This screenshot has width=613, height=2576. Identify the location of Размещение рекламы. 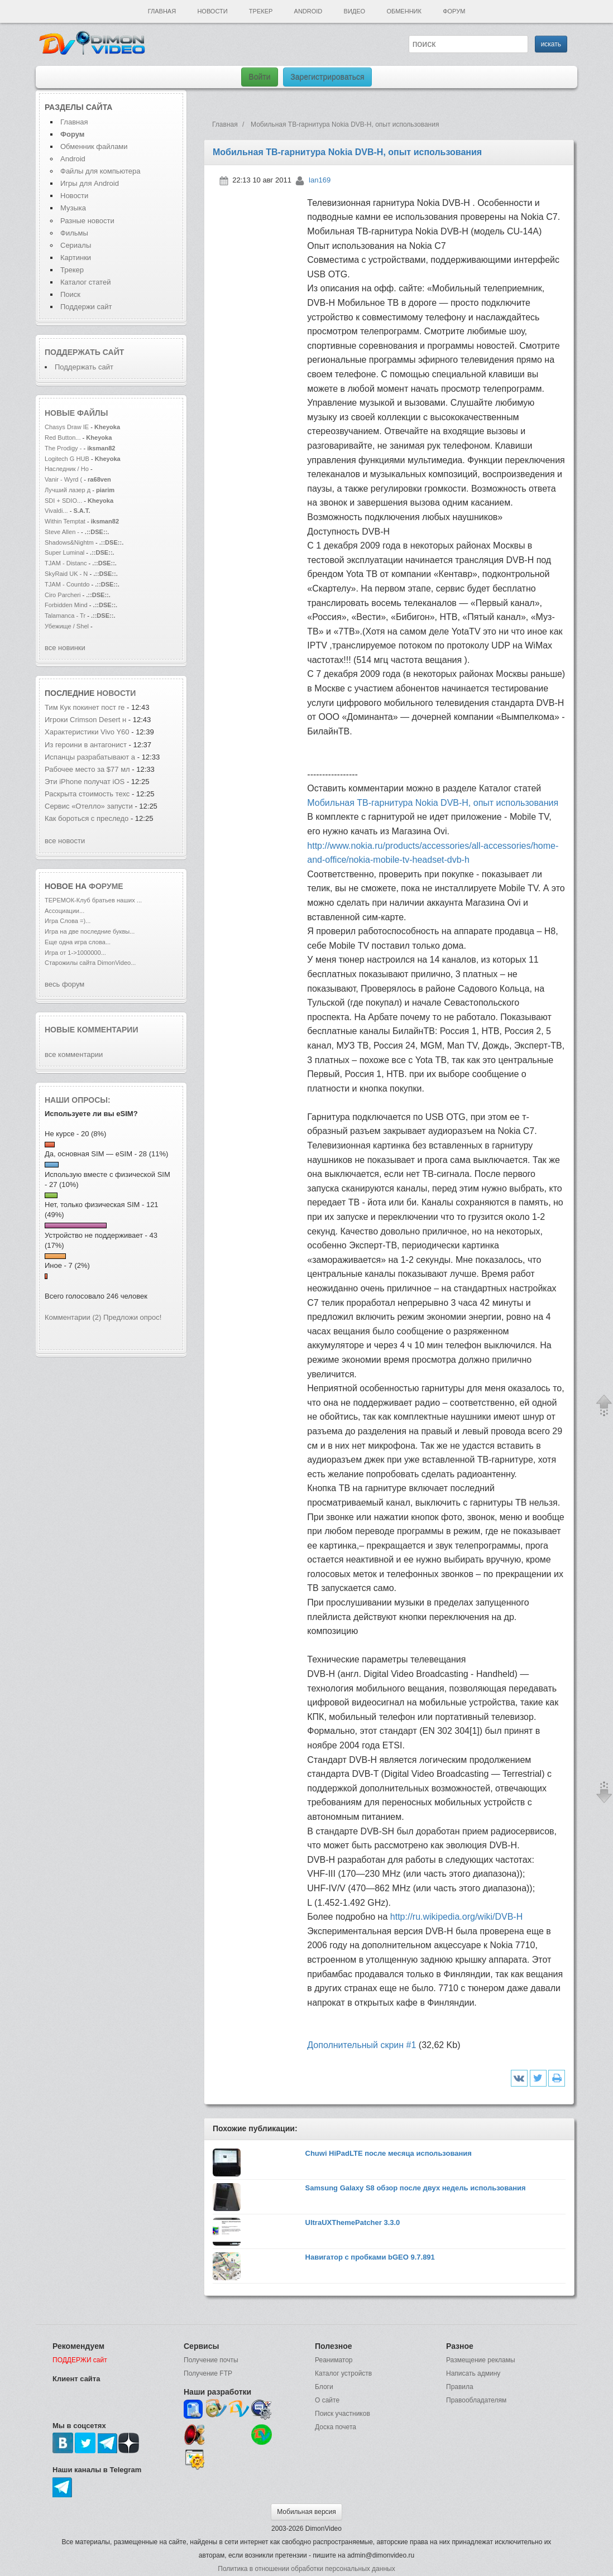
(480, 2360).